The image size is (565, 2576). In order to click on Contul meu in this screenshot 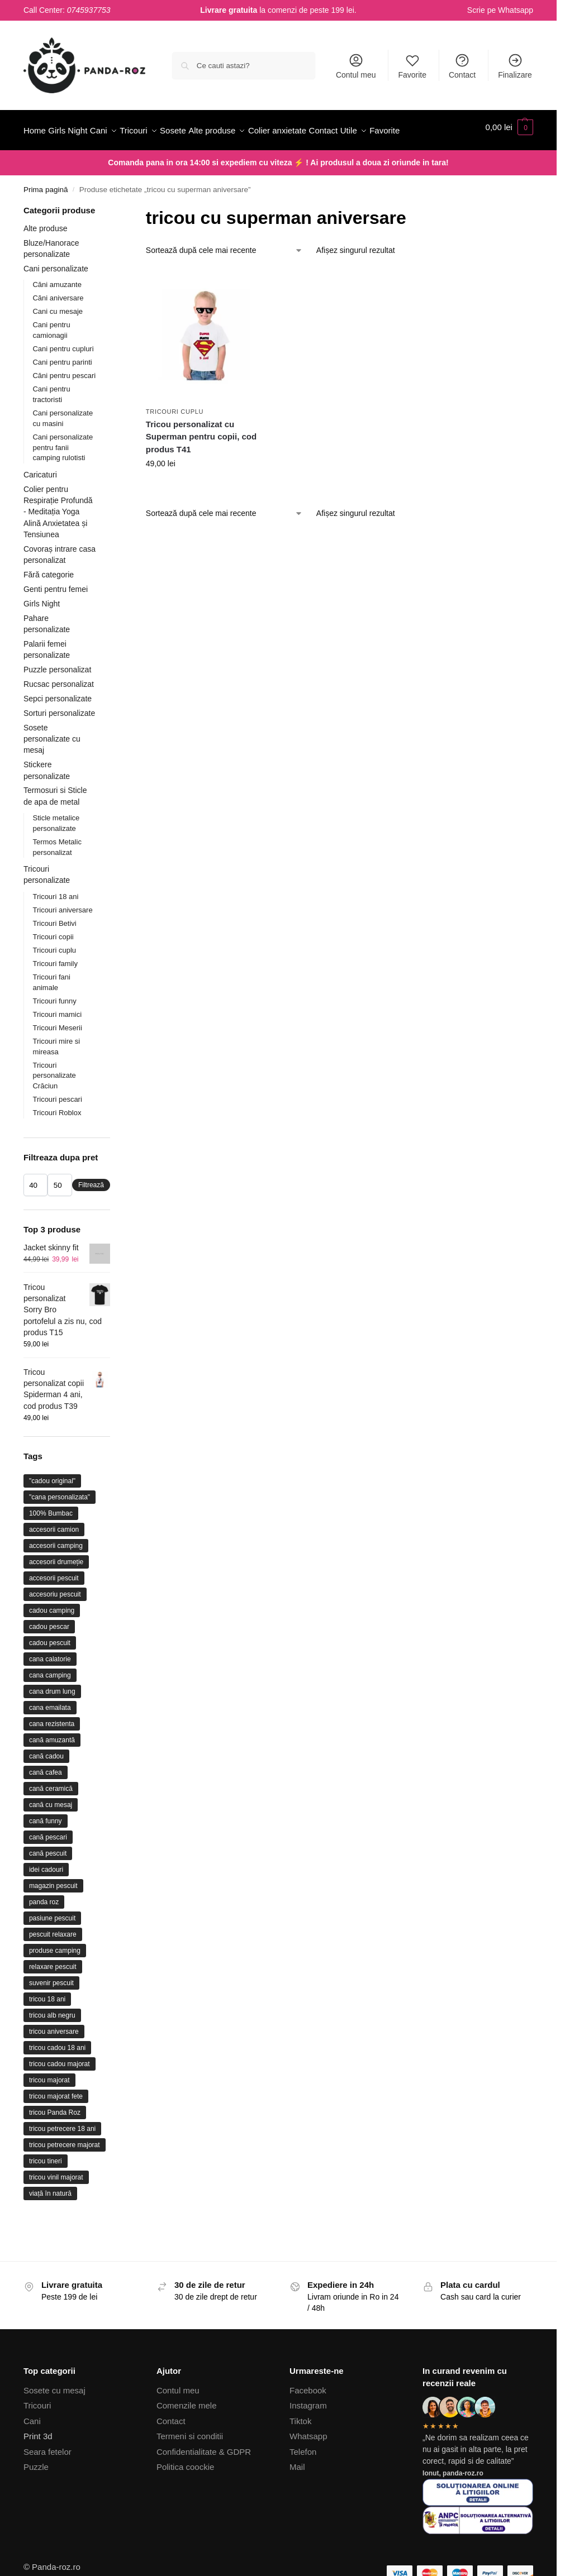, I will do `click(356, 65)`.